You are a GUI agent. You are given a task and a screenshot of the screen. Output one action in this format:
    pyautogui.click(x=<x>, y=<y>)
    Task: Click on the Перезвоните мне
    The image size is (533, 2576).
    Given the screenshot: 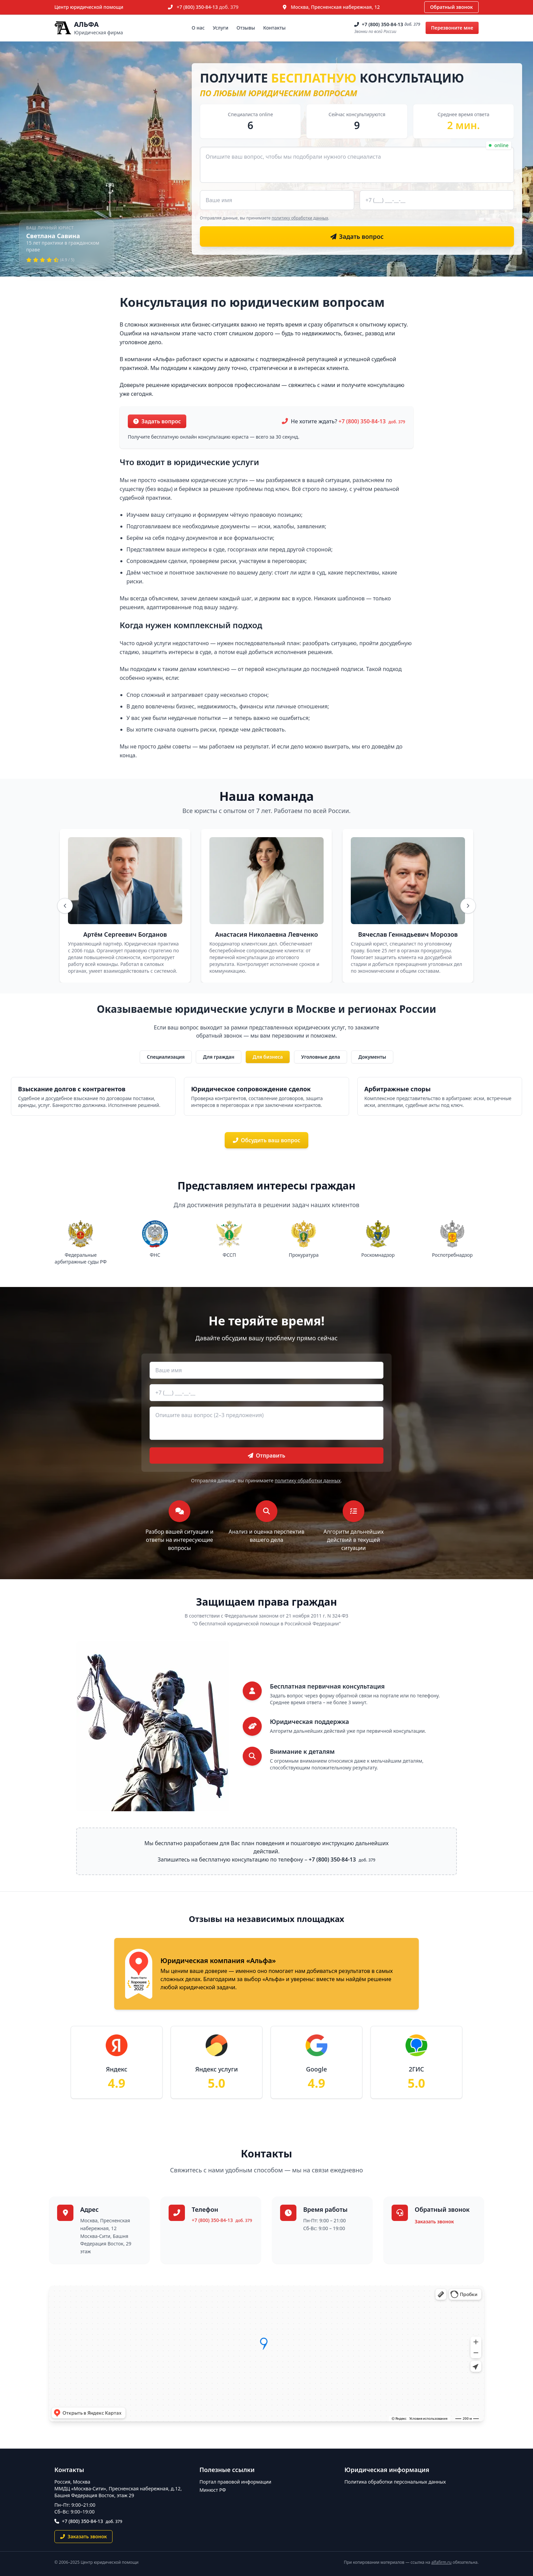 What is the action you would take?
    pyautogui.click(x=452, y=27)
    